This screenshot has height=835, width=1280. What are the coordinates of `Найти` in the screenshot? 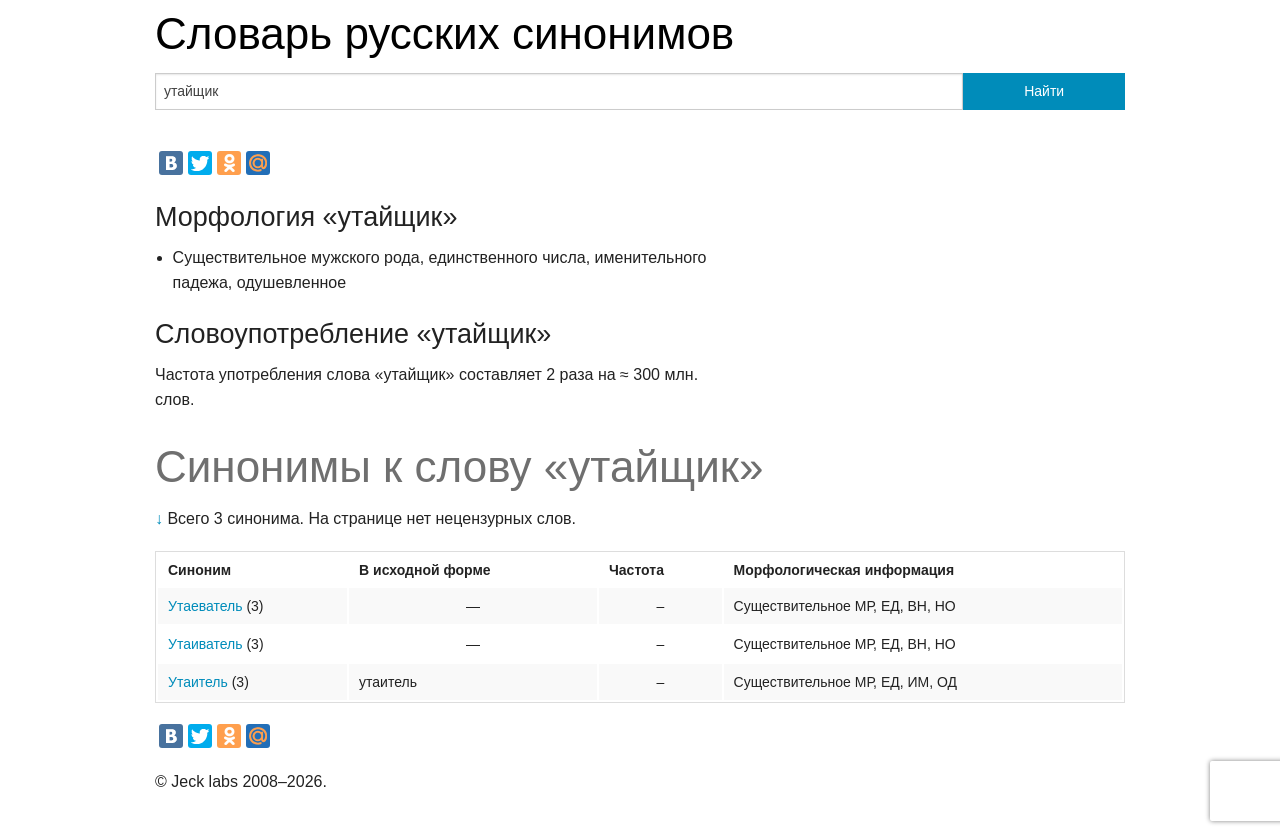 It's located at (1044, 91).